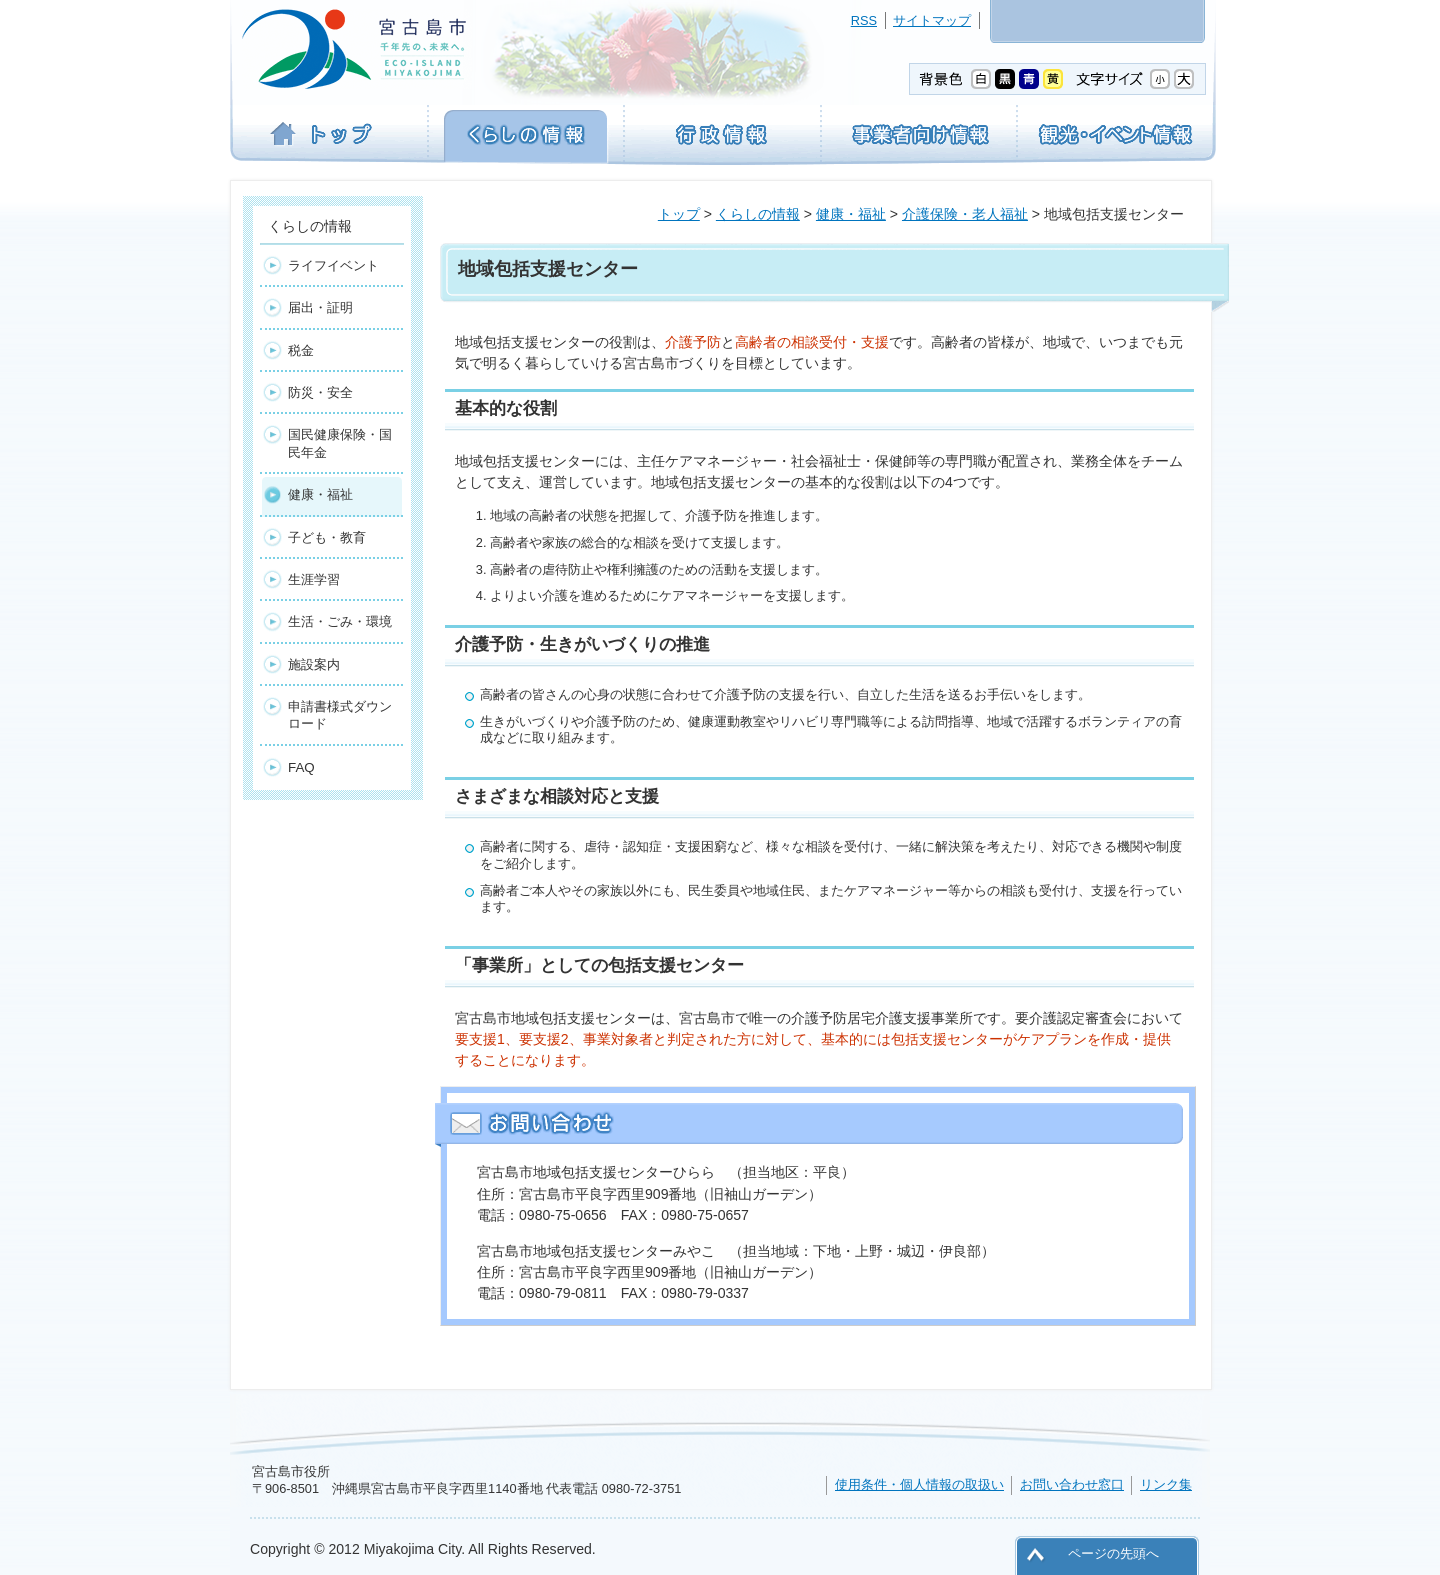 The width and height of the screenshot is (1440, 1575). Describe the element at coordinates (679, 214) in the screenshot. I see `トップ` at that location.